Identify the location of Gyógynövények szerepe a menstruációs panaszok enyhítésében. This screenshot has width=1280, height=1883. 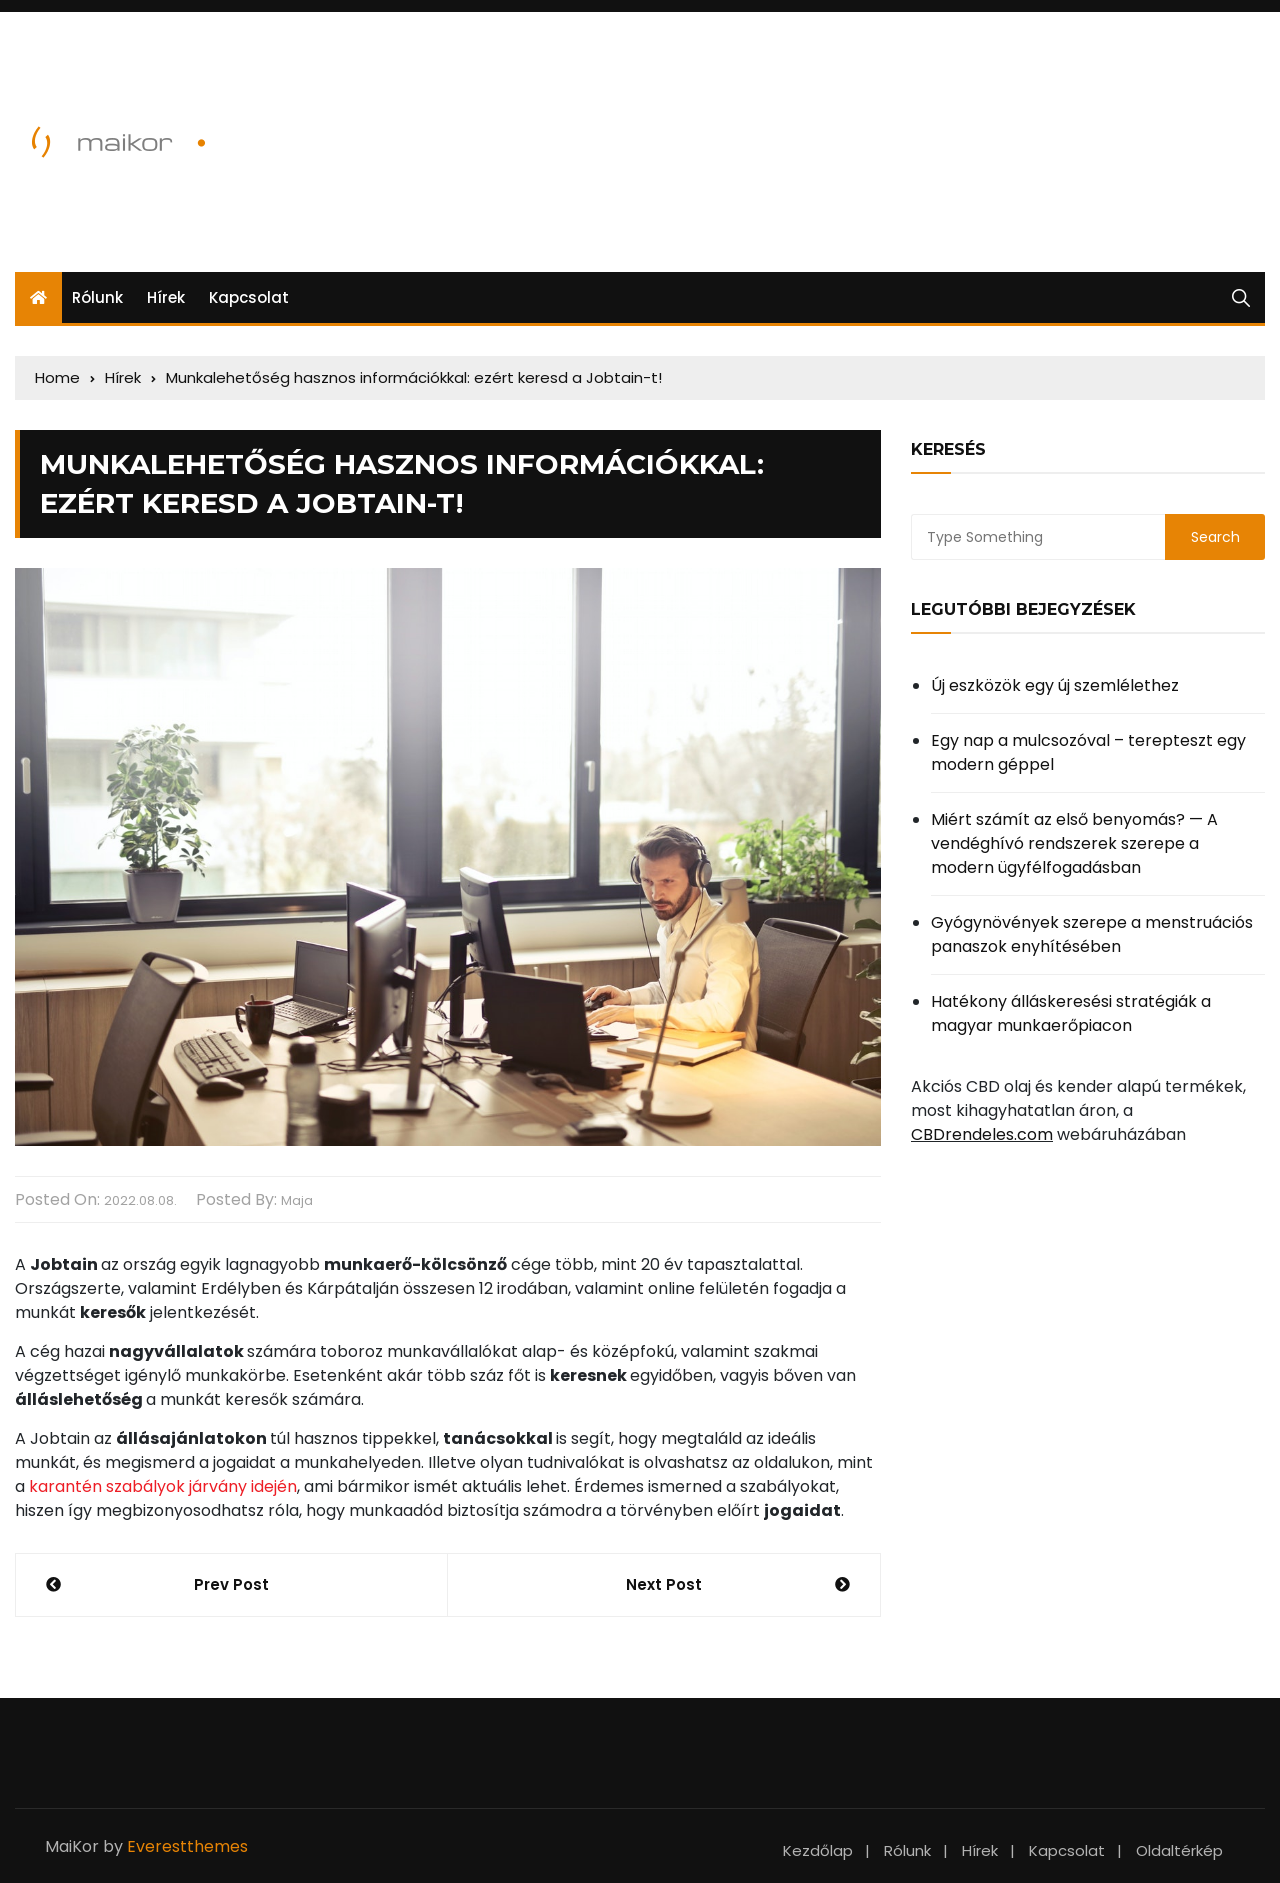
(1092, 934).